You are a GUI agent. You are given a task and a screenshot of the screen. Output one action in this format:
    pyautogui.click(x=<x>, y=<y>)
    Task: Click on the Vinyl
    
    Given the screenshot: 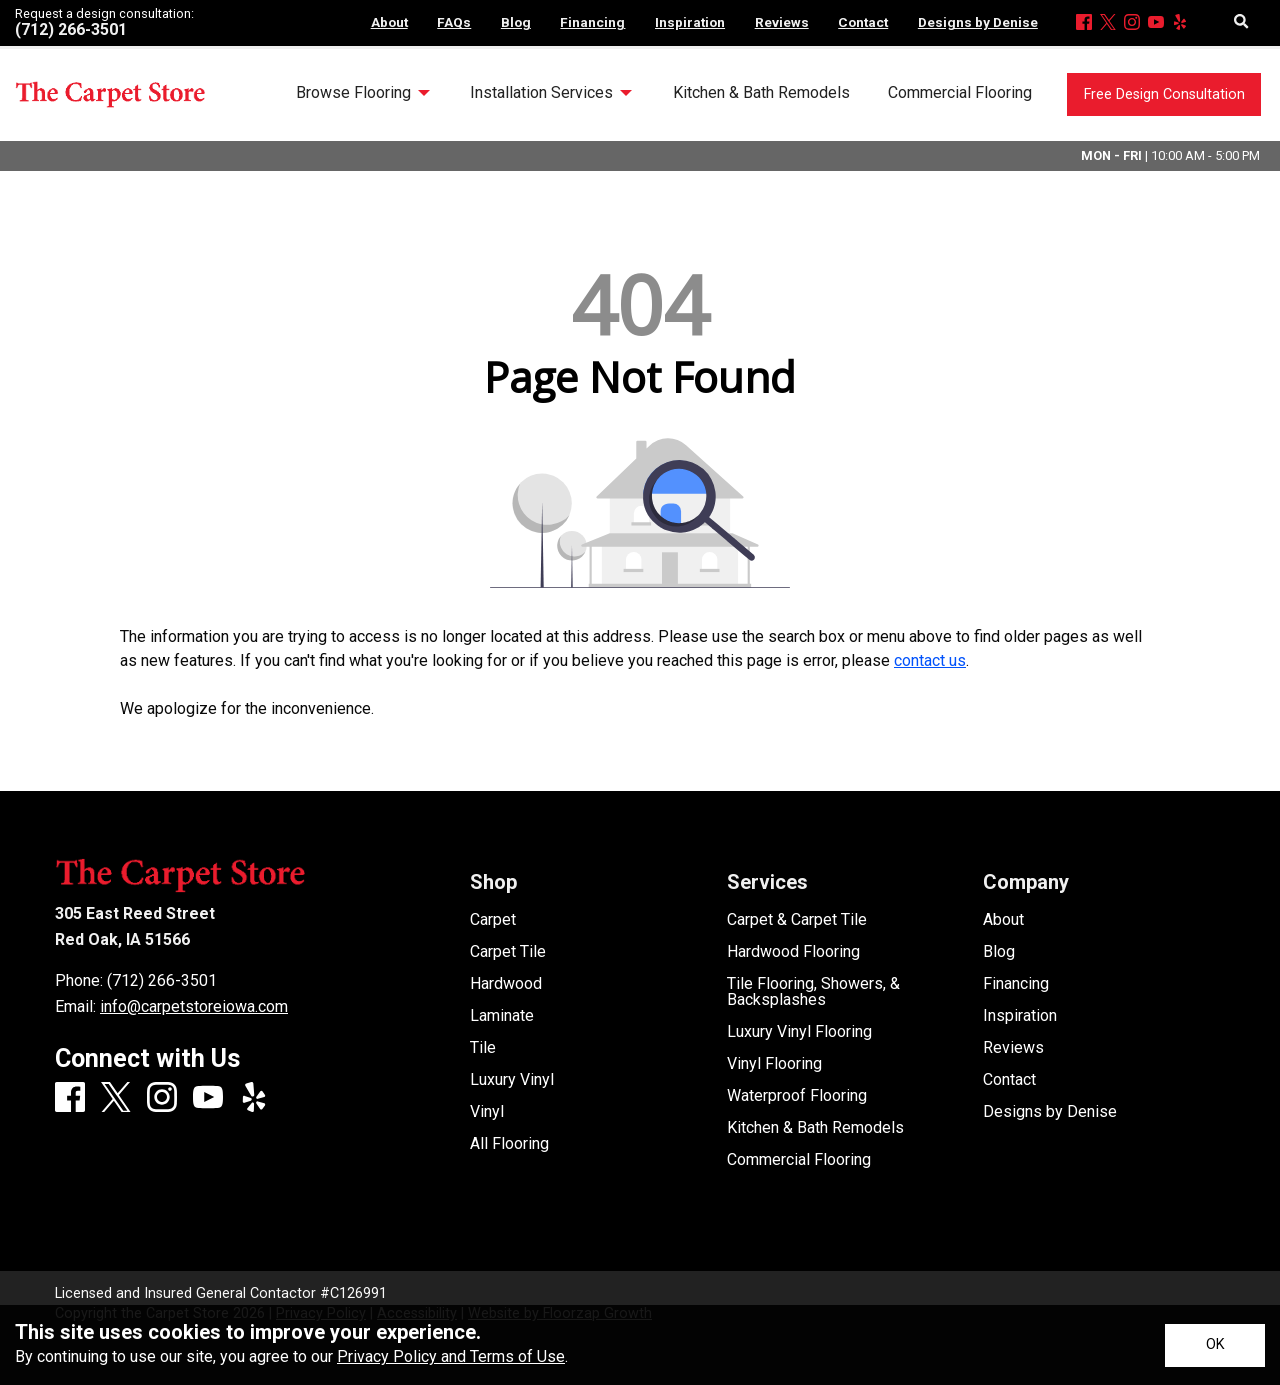 What is the action you would take?
    pyautogui.click(x=487, y=1112)
    